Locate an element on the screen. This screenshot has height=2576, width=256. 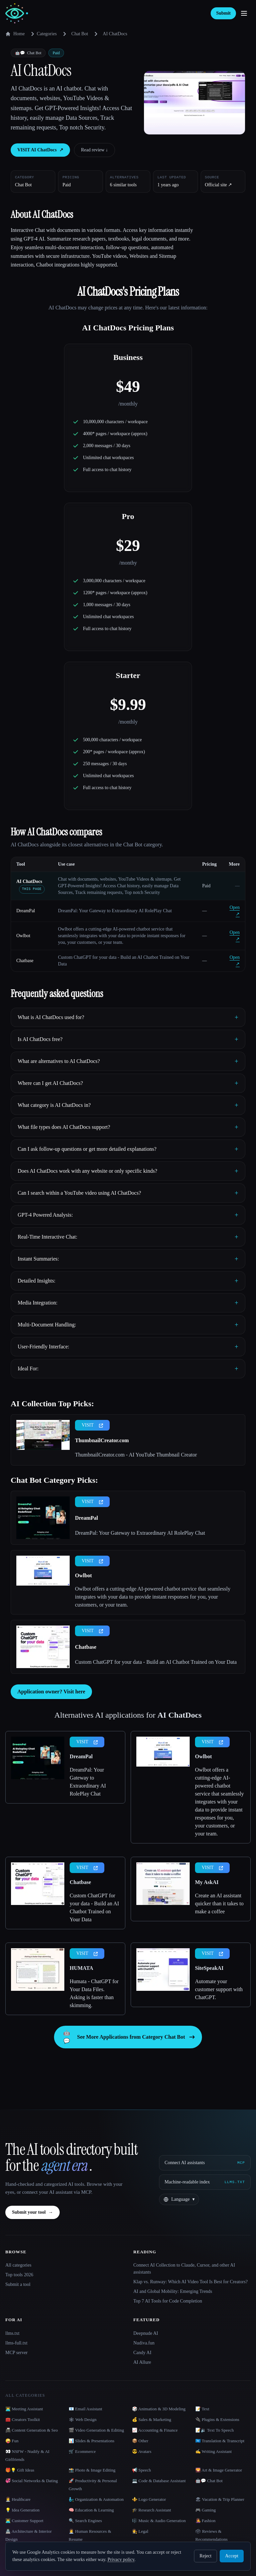
Submit your tool is located at coordinates (32, 2212).